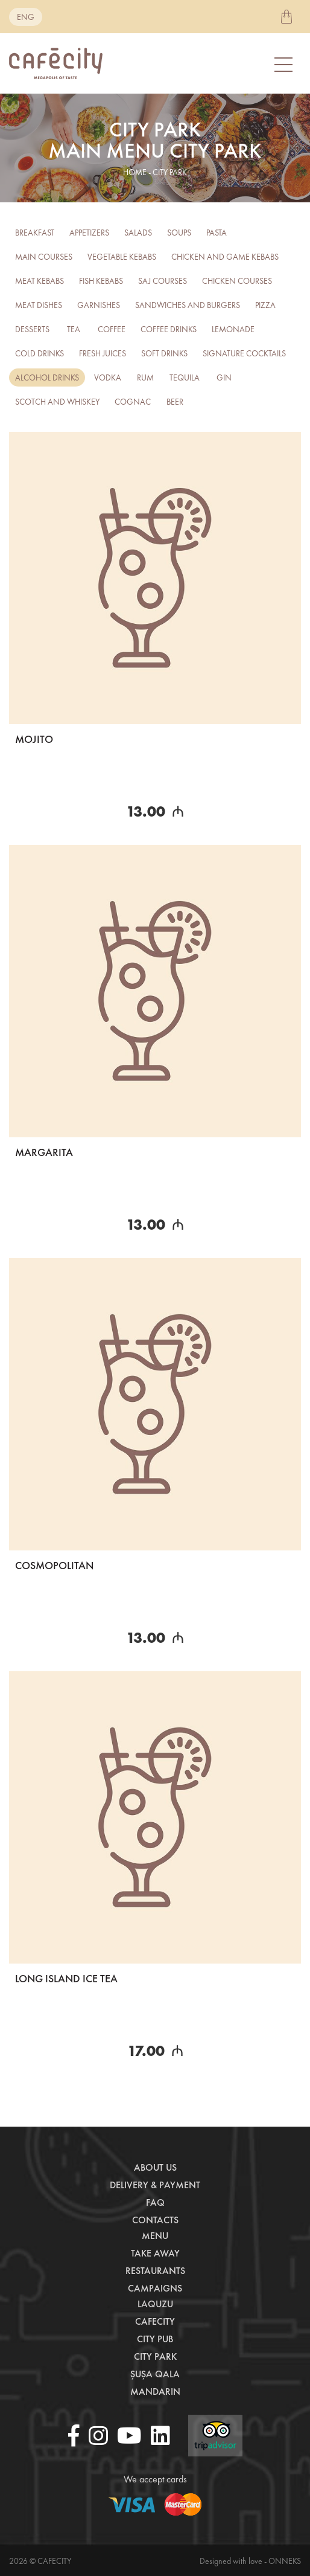 Image resolution: width=310 pixels, height=2576 pixels. I want to click on Chicken and Game Kebabs, so click(225, 256).